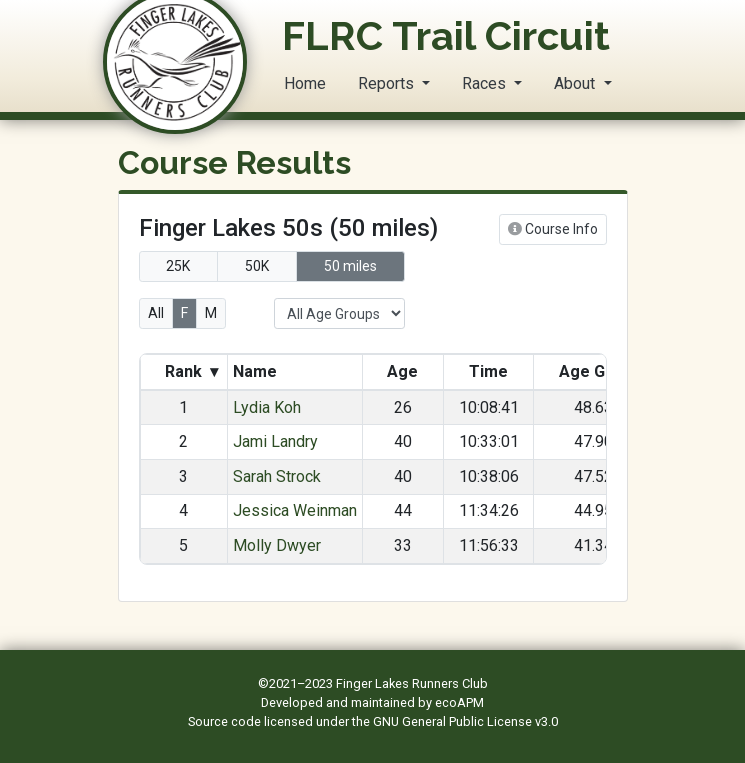 This screenshot has height=763, width=745. What do you see at coordinates (599, 371) in the screenshot?
I see `Age Grade` at bounding box center [599, 371].